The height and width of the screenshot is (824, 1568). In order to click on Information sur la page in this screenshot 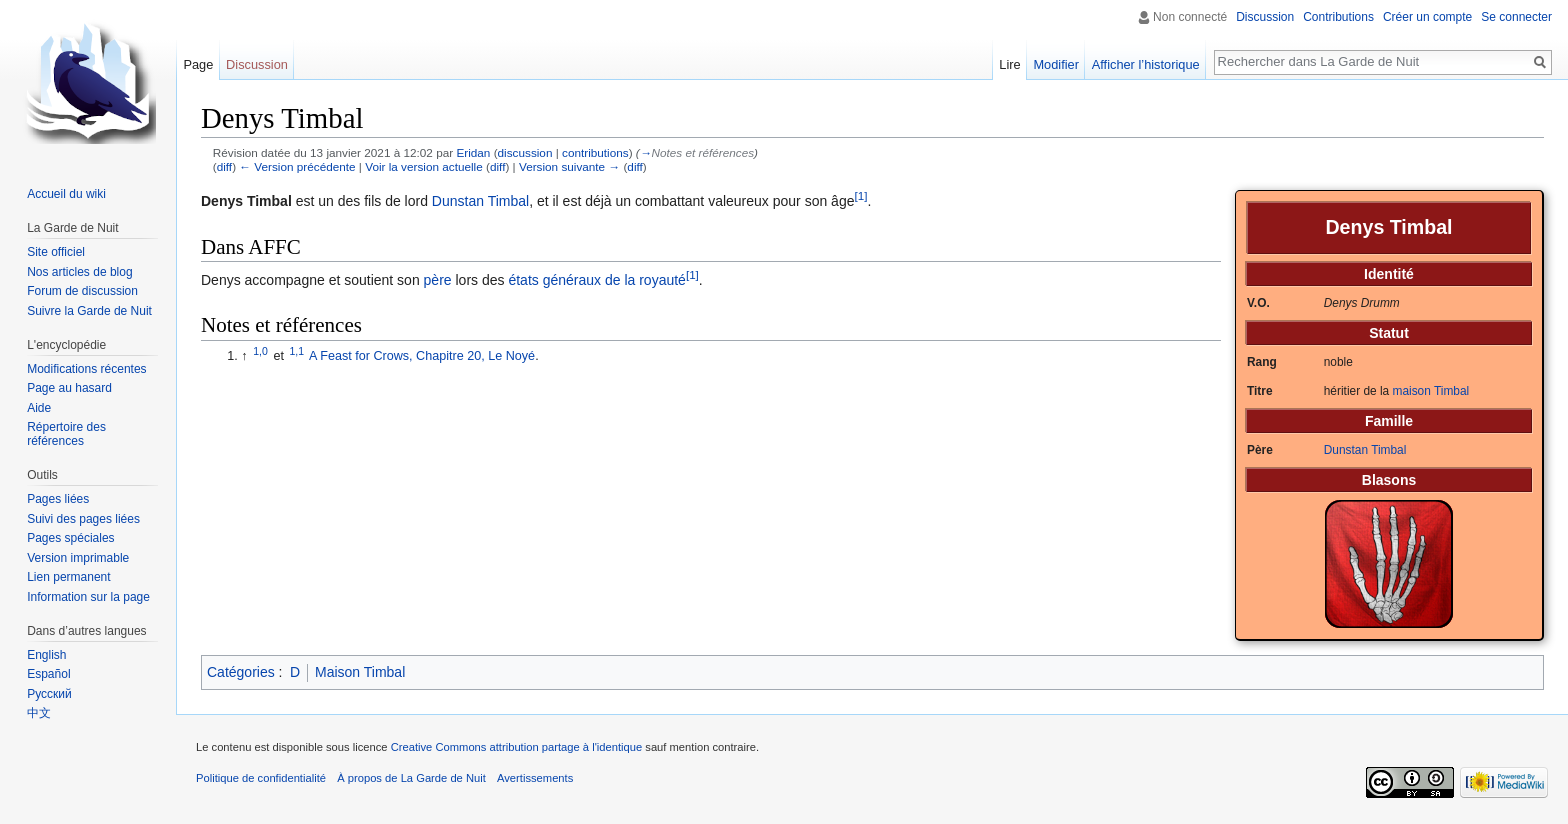, I will do `click(88, 597)`.